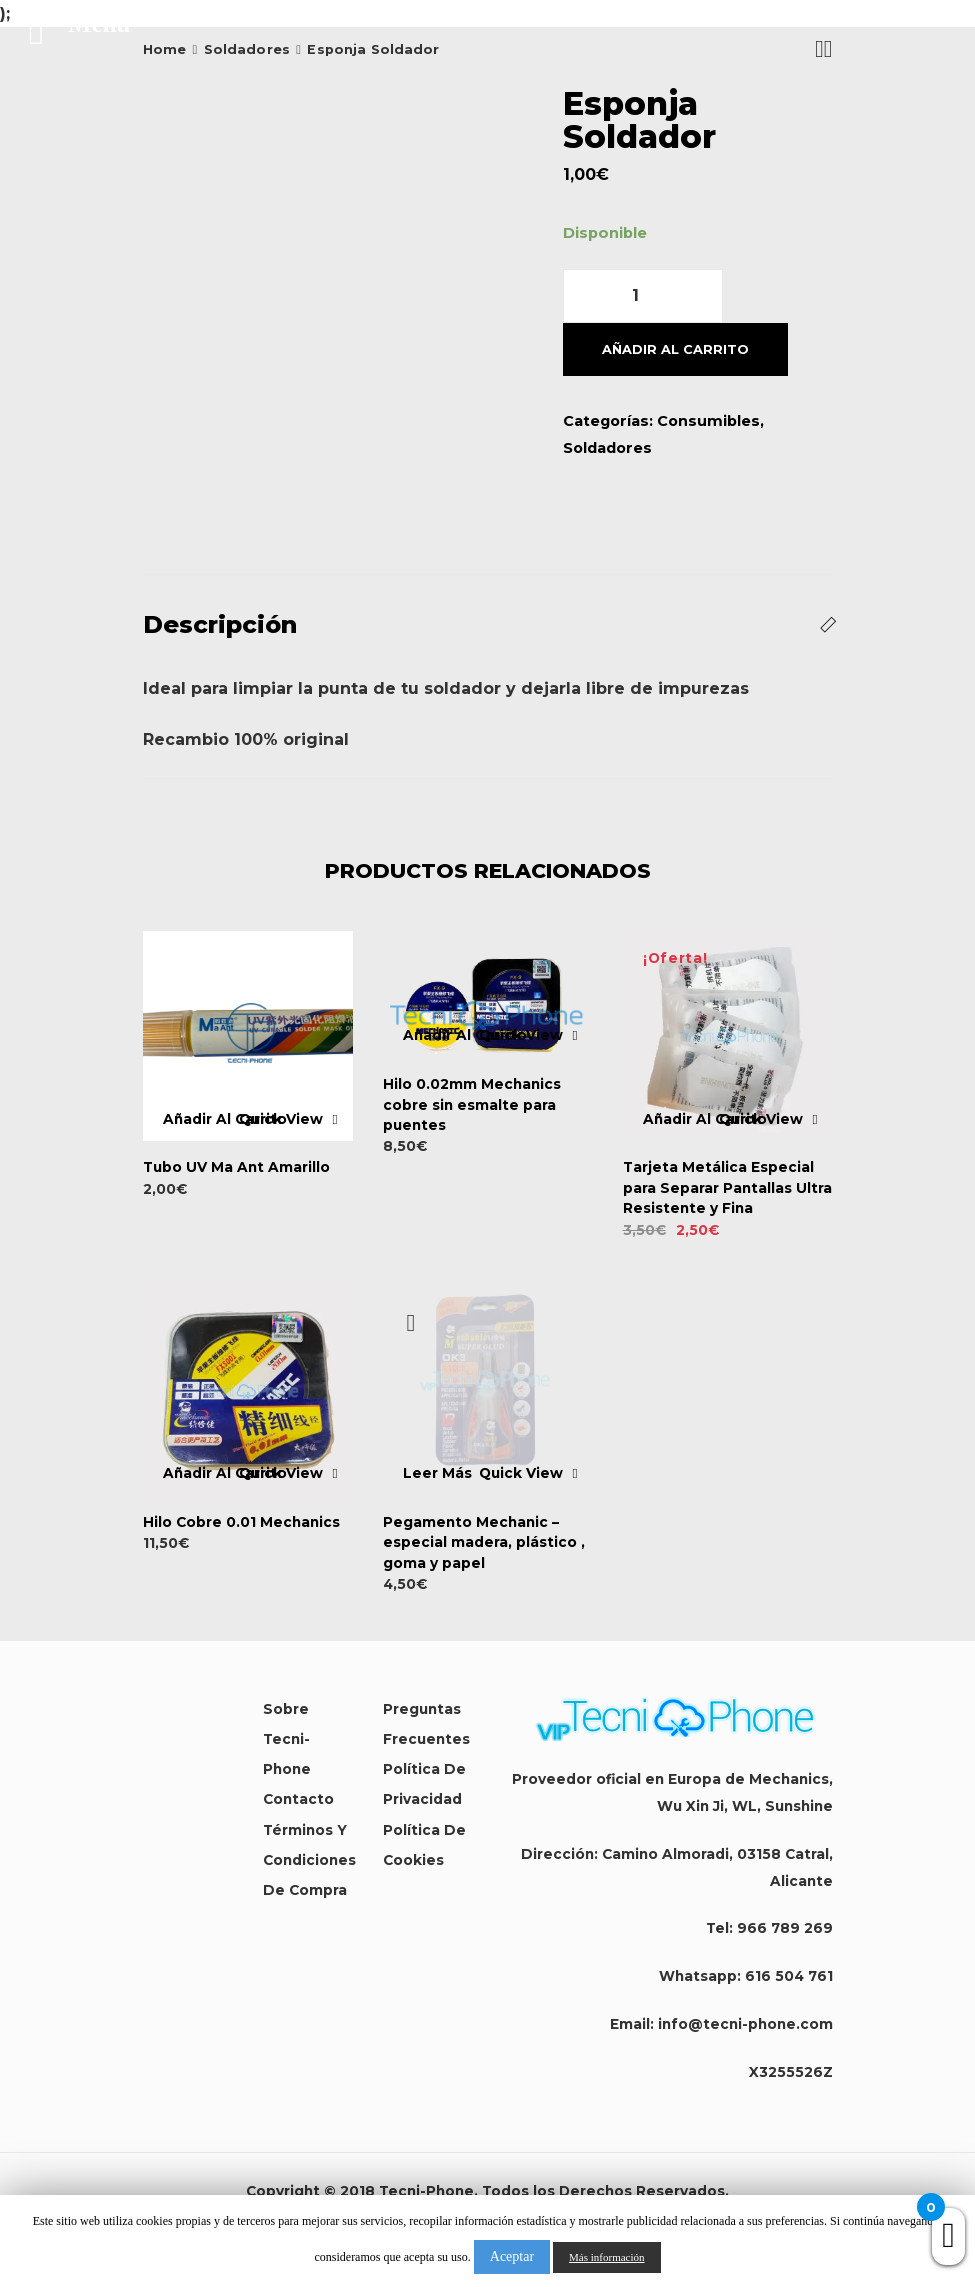 Image resolution: width=975 pixels, height=2287 pixels. Describe the element at coordinates (607, 448) in the screenshot. I see `Soldadores` at that location.